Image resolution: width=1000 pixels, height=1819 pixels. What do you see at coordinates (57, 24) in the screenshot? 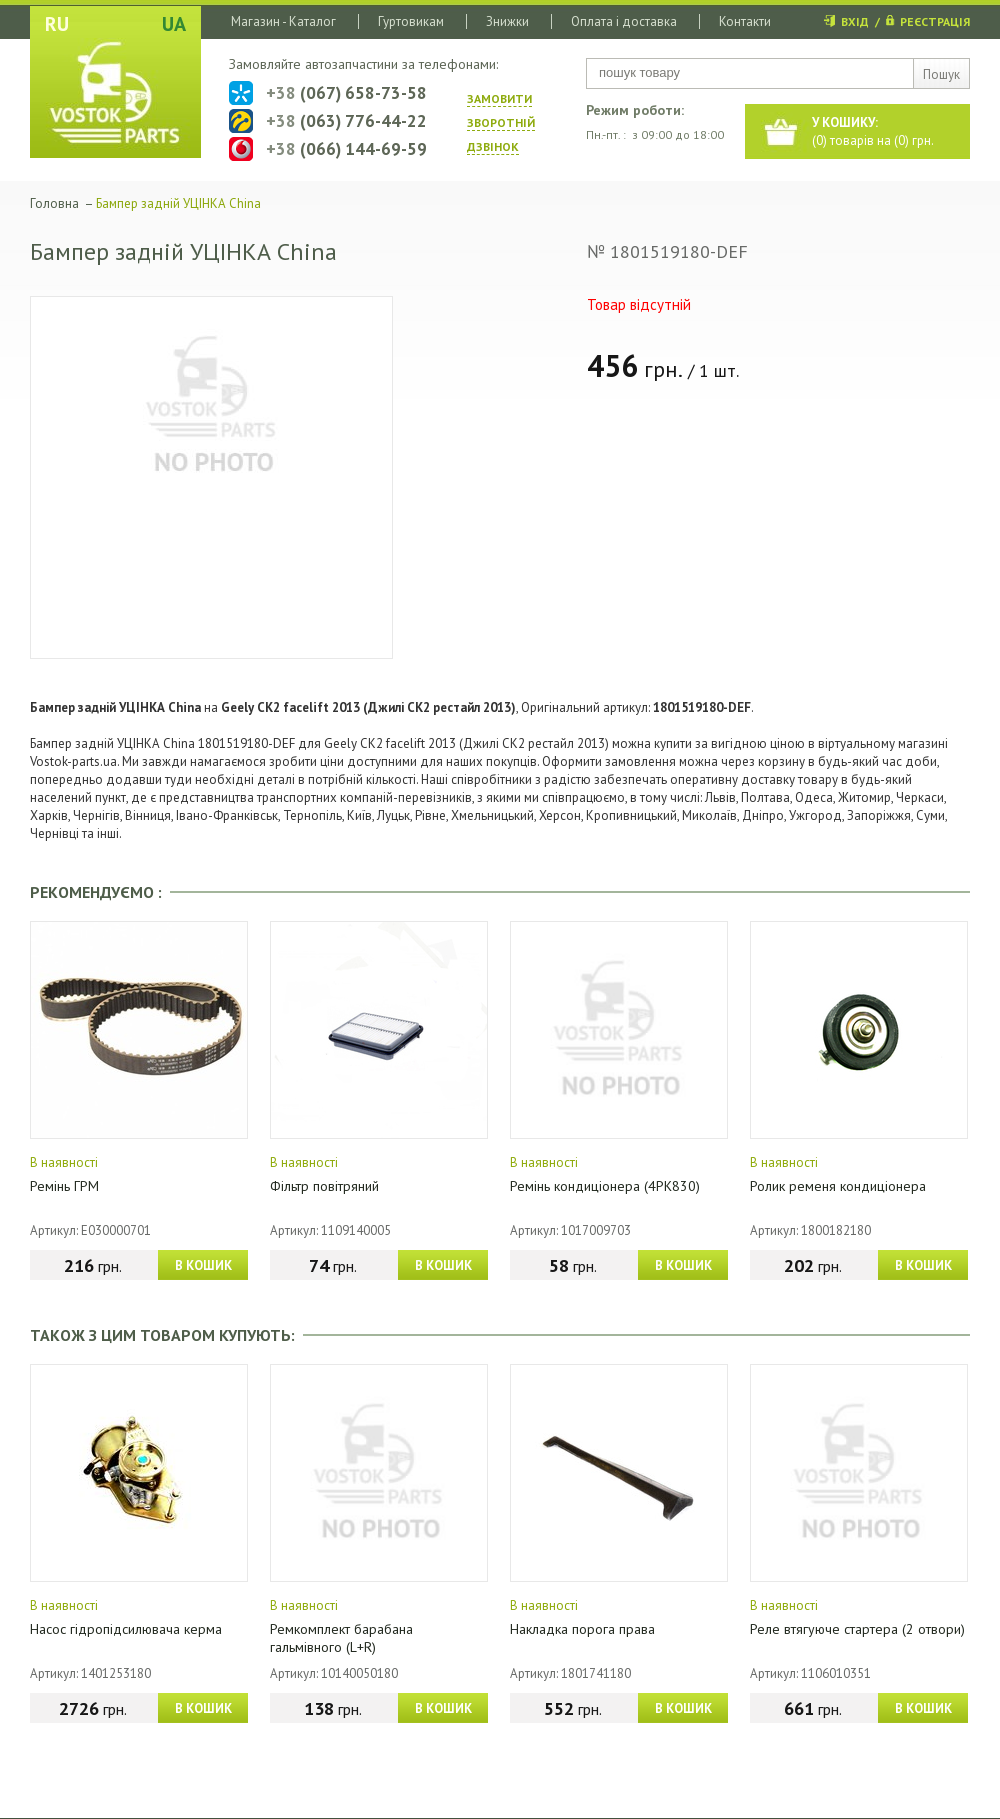
I see `RU` at bounding box center [57, 24].